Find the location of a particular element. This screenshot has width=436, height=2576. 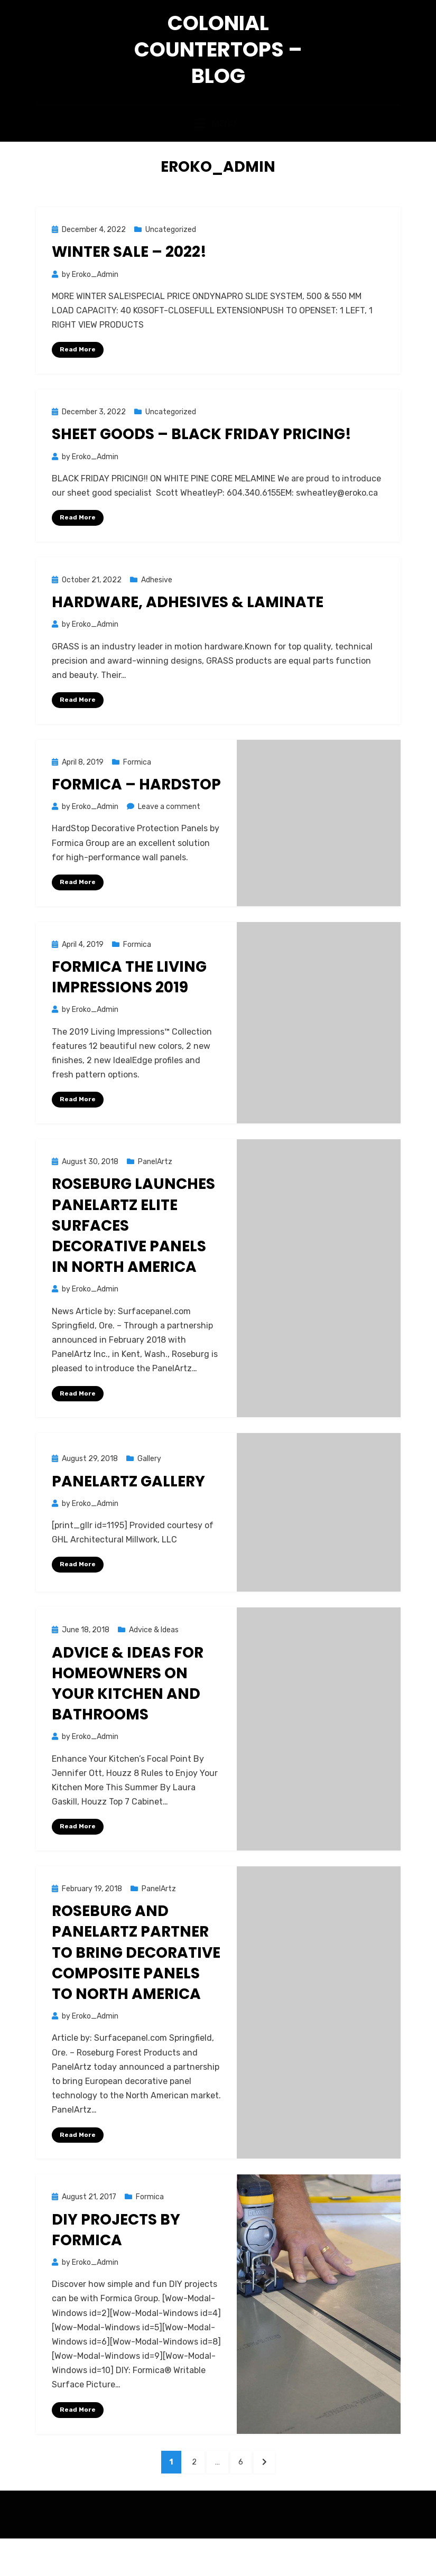

Advice & Ideas is located at coordinates (154, 1661).